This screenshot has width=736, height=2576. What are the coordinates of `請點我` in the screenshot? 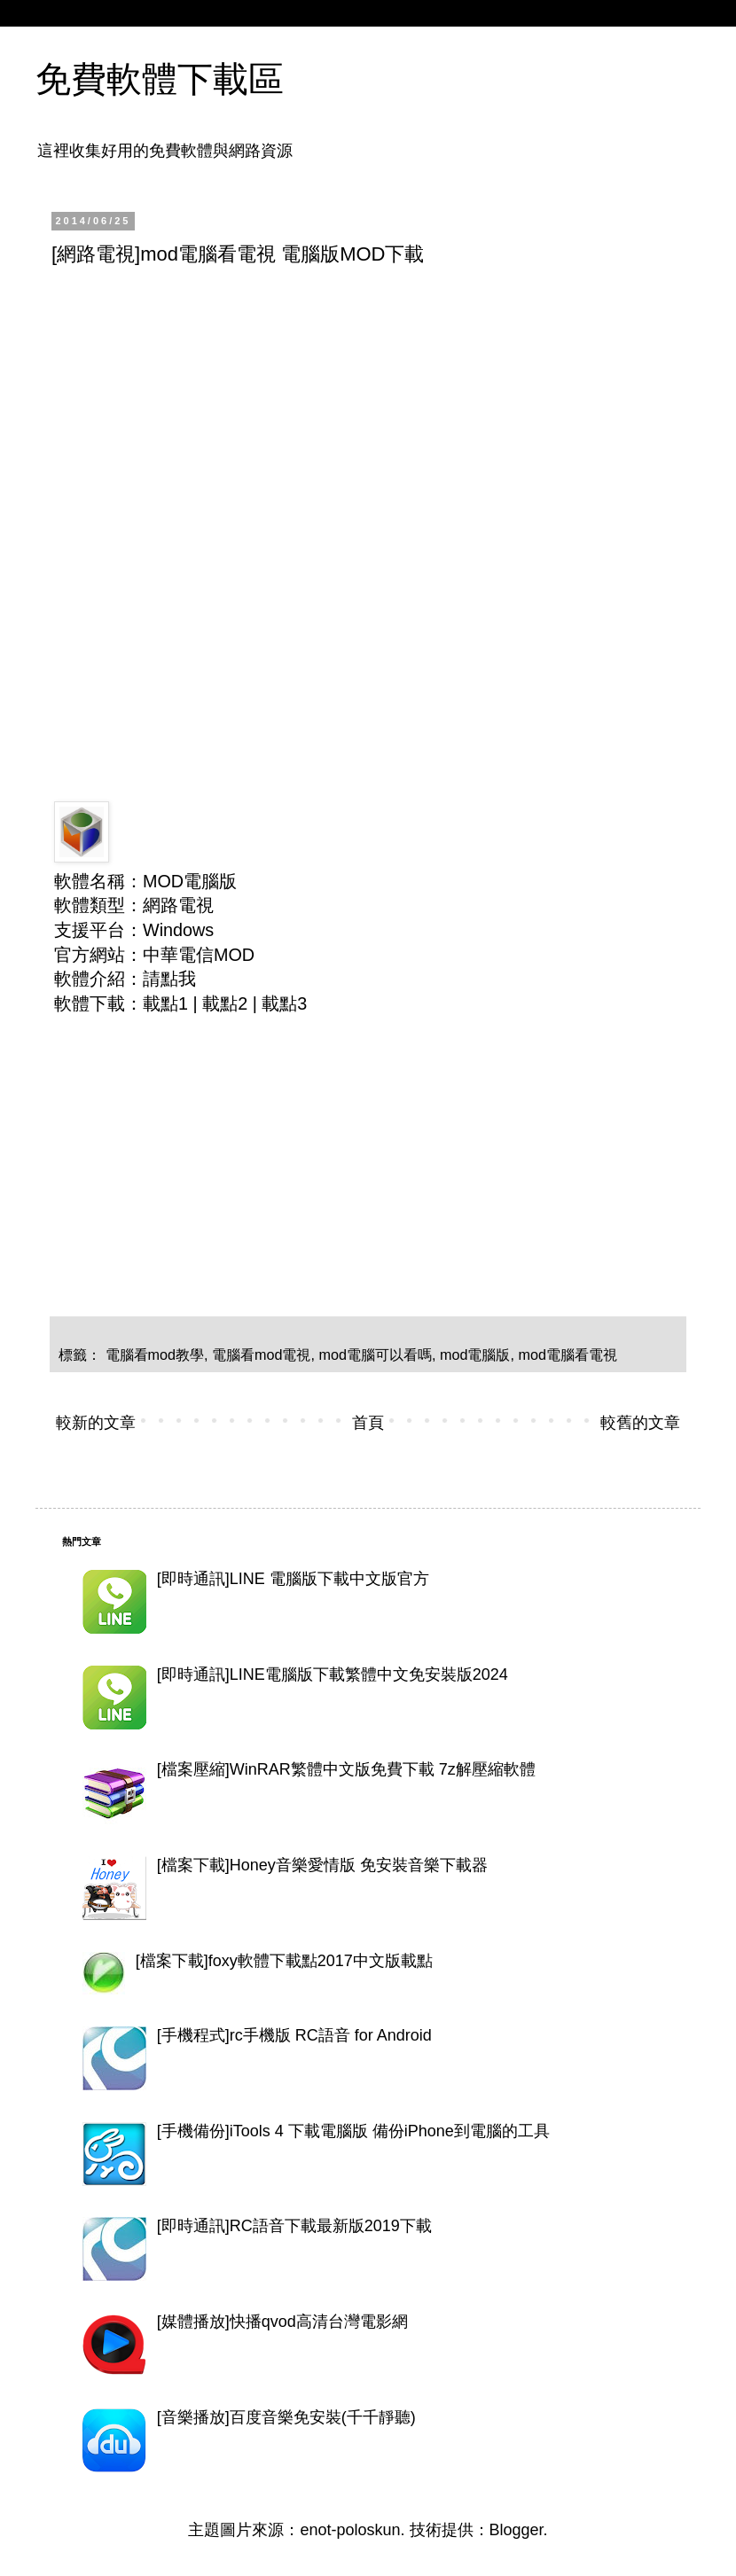 It's located at (169, 978).